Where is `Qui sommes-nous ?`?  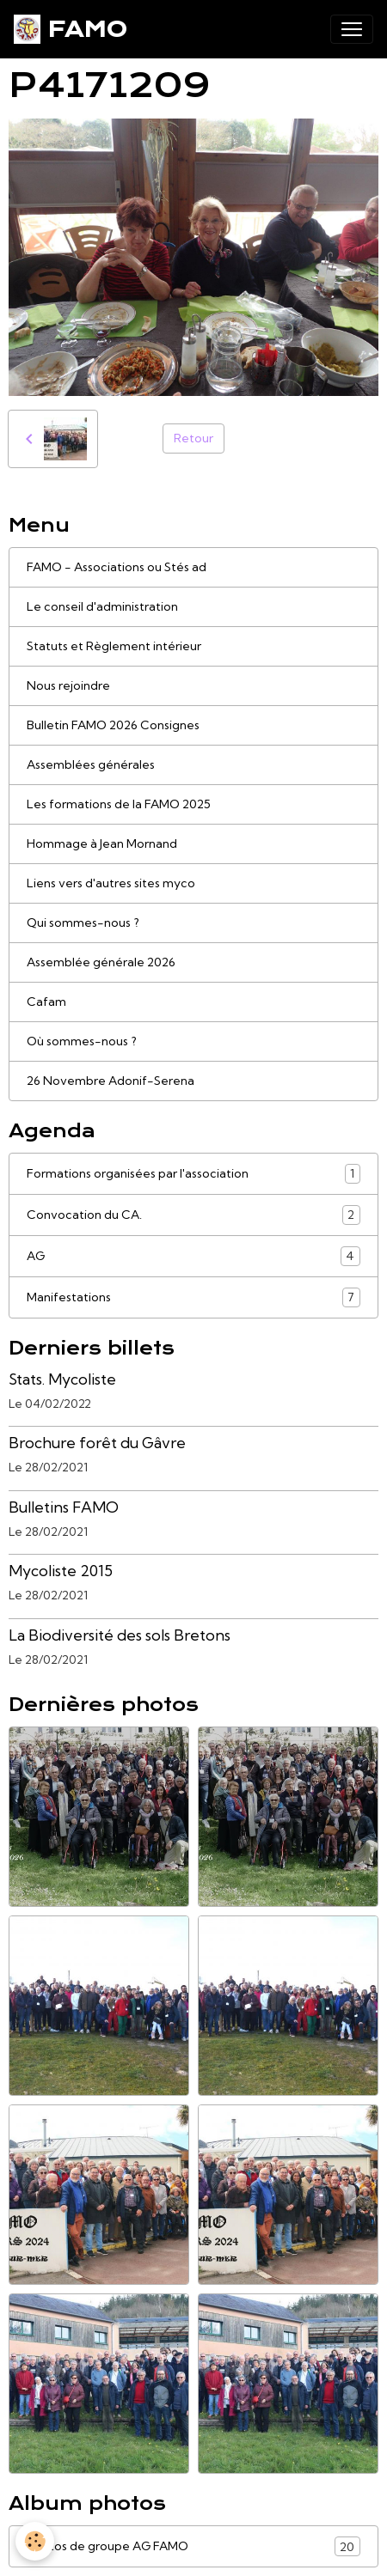
Qui sommes-nous ? is located at coordinates (83, 922).